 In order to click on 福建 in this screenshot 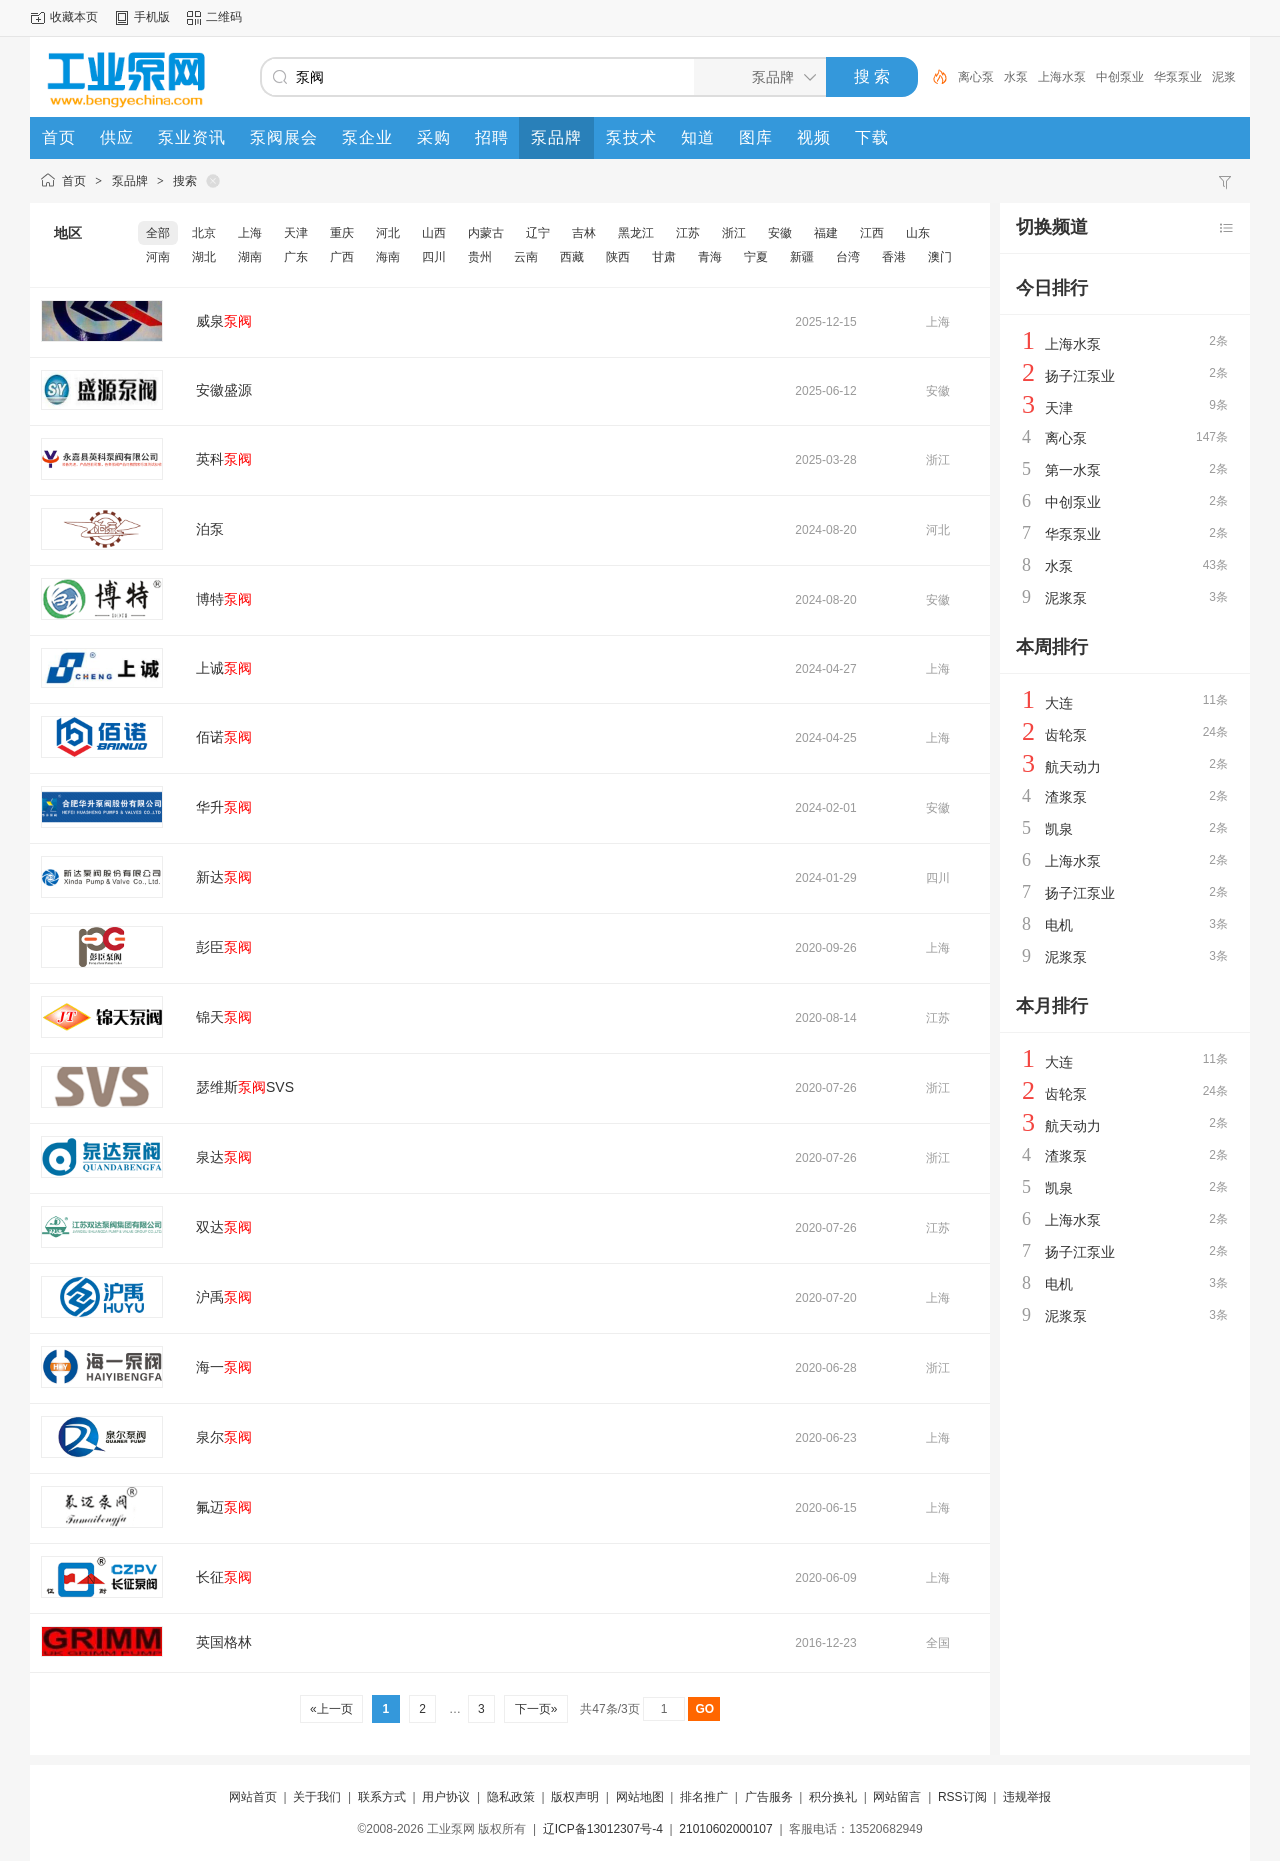, I will do `click(826, 233)`.